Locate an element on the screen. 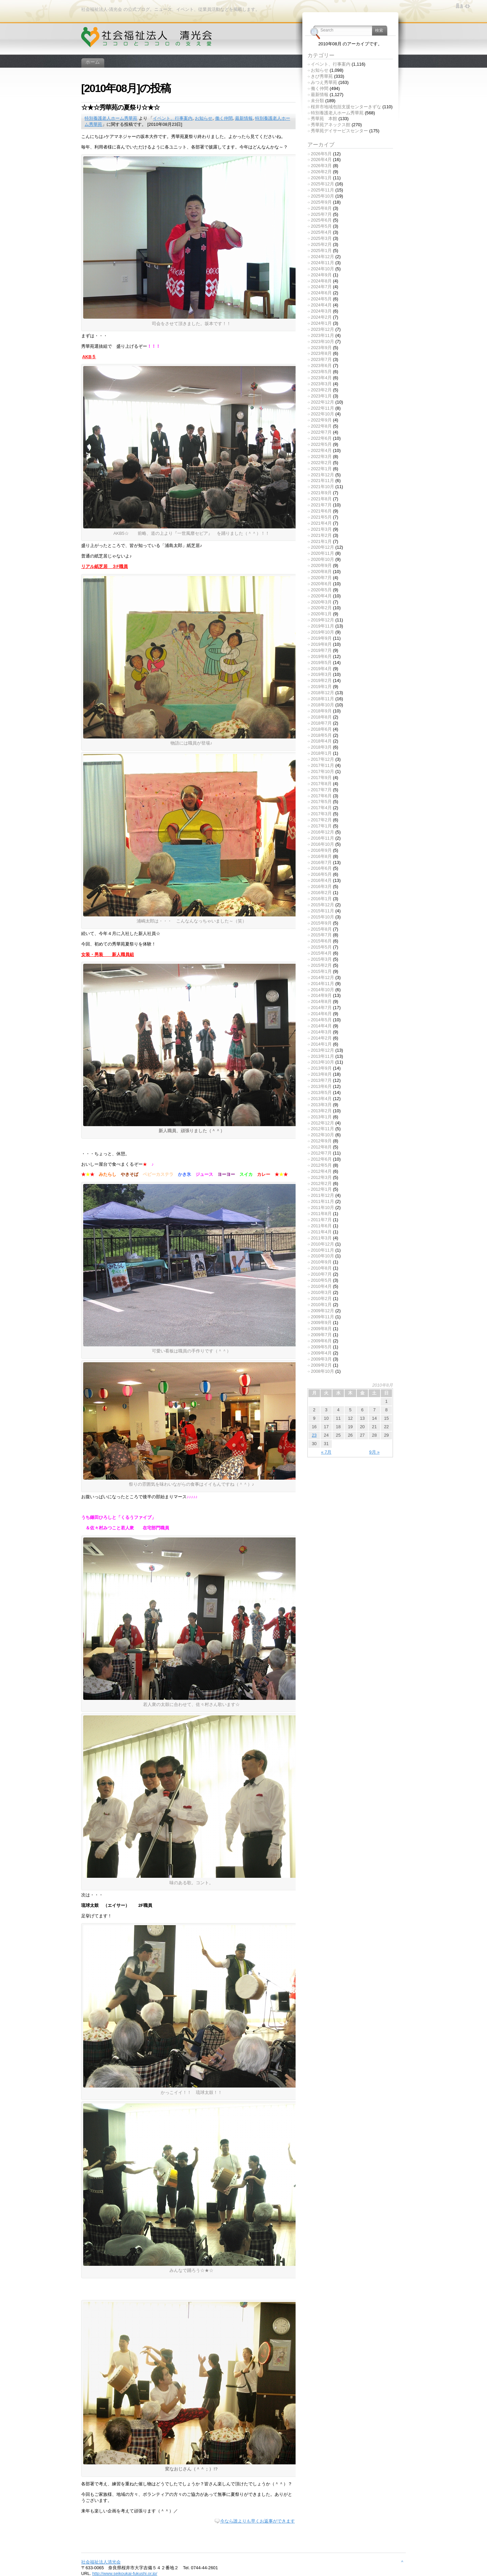  2012年4月 is located at coordinates (321, 1171).